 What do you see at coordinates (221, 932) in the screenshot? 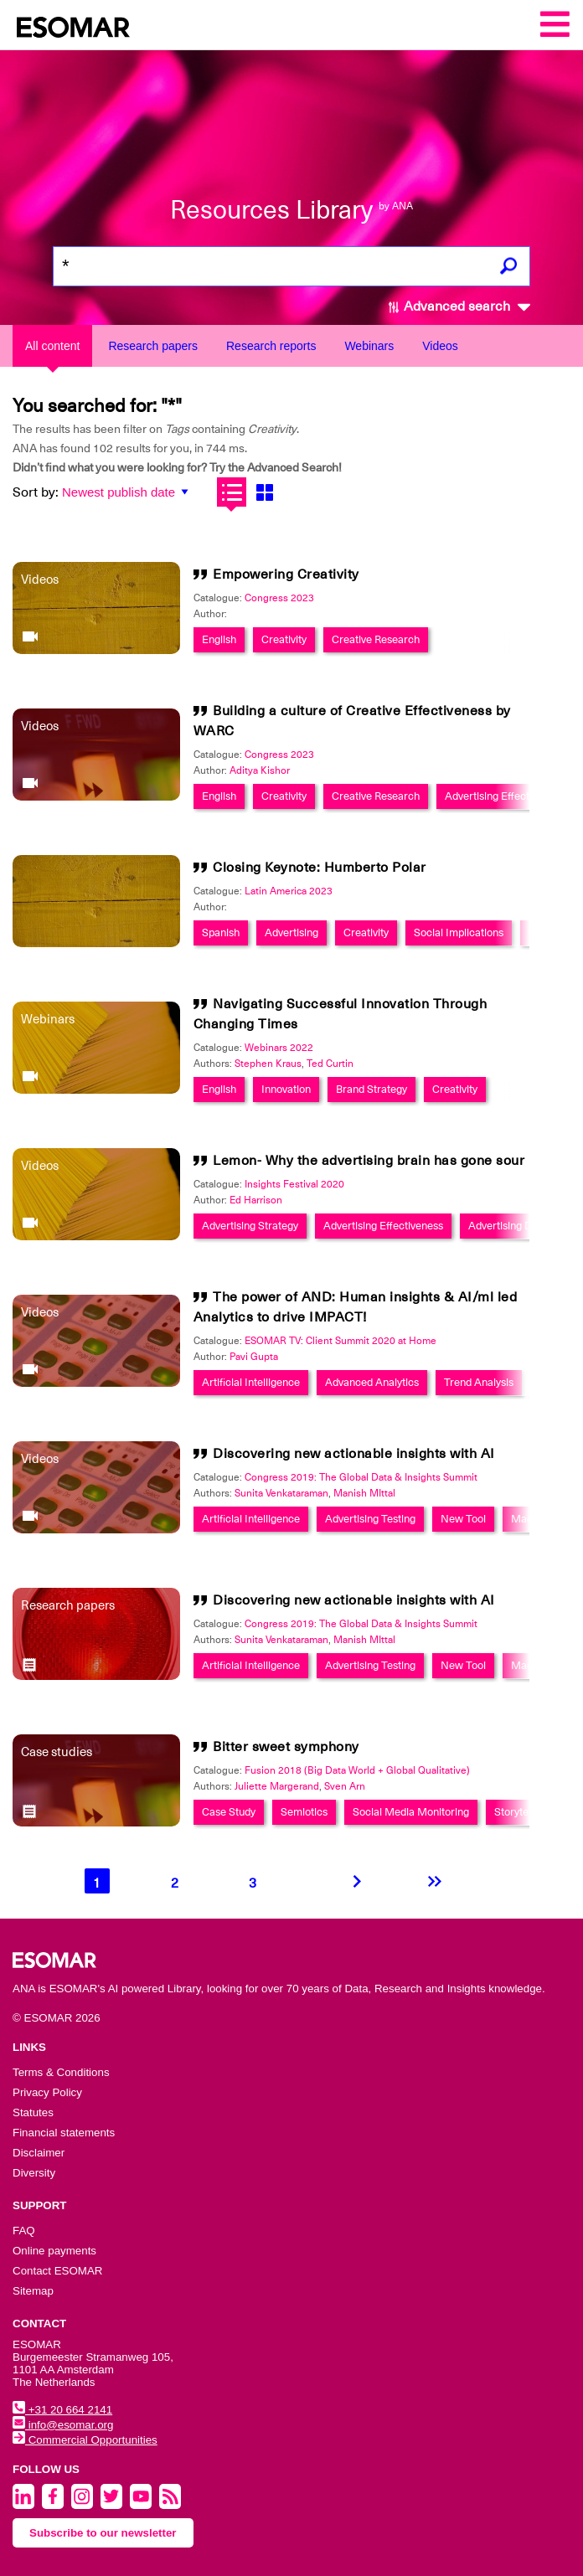
I see `Spanish` at bounding box center [221, 932].